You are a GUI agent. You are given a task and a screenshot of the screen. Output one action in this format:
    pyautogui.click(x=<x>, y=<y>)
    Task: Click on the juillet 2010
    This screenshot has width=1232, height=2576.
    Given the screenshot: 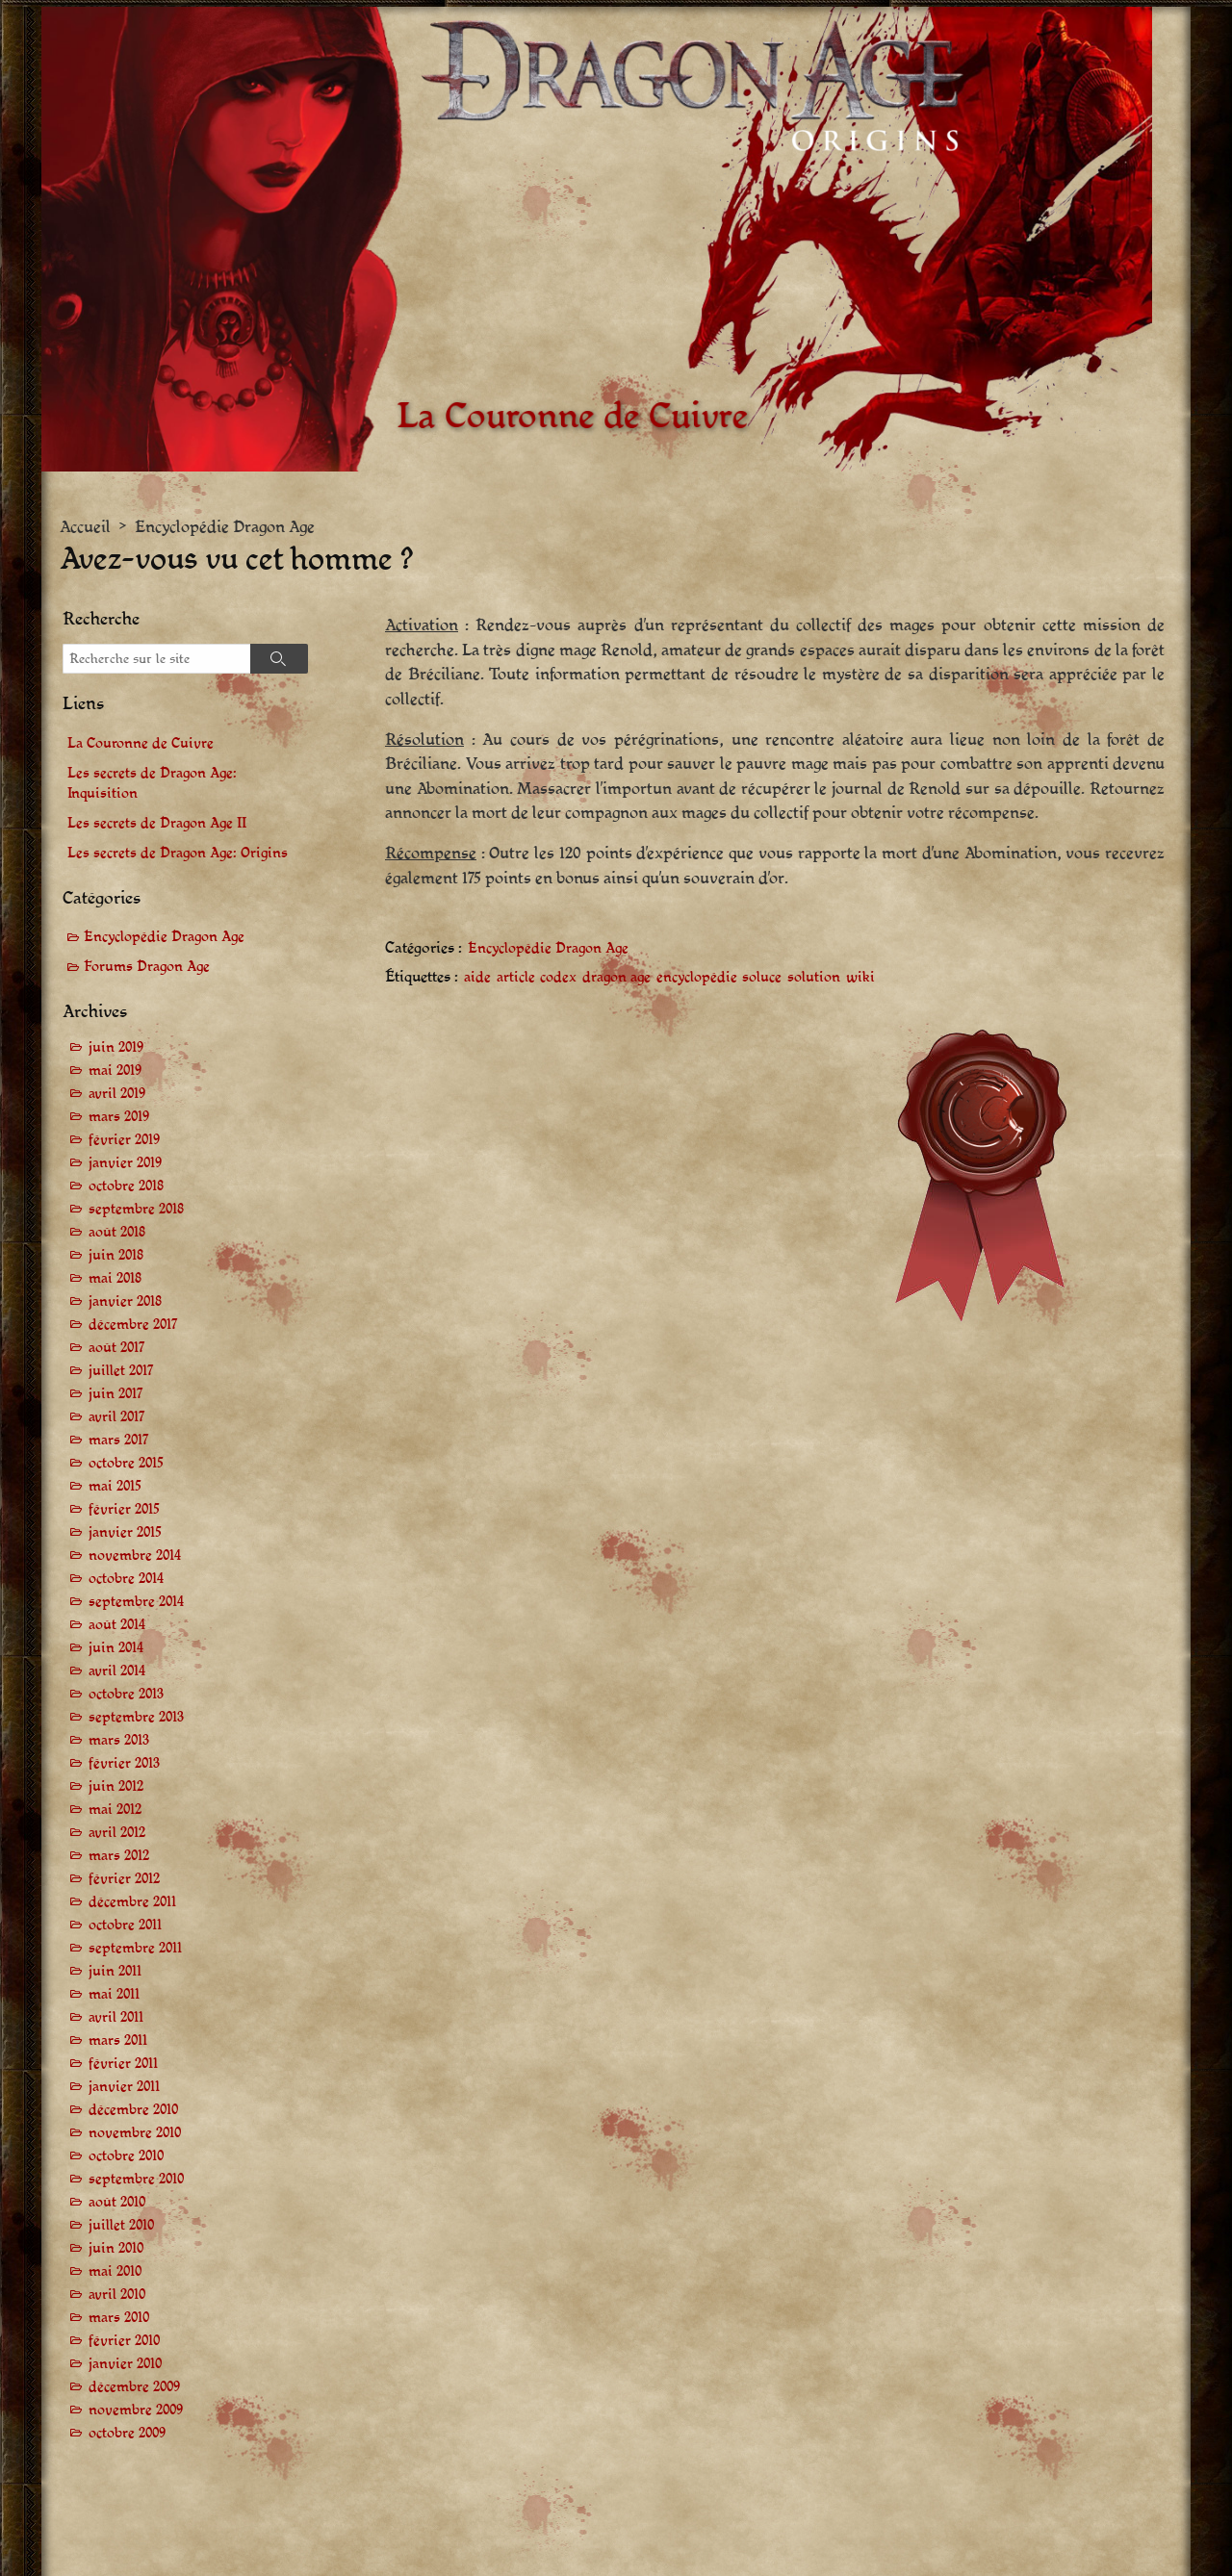 What is the action you would take?
    pyautogui.click(x=121, y=2225)
    